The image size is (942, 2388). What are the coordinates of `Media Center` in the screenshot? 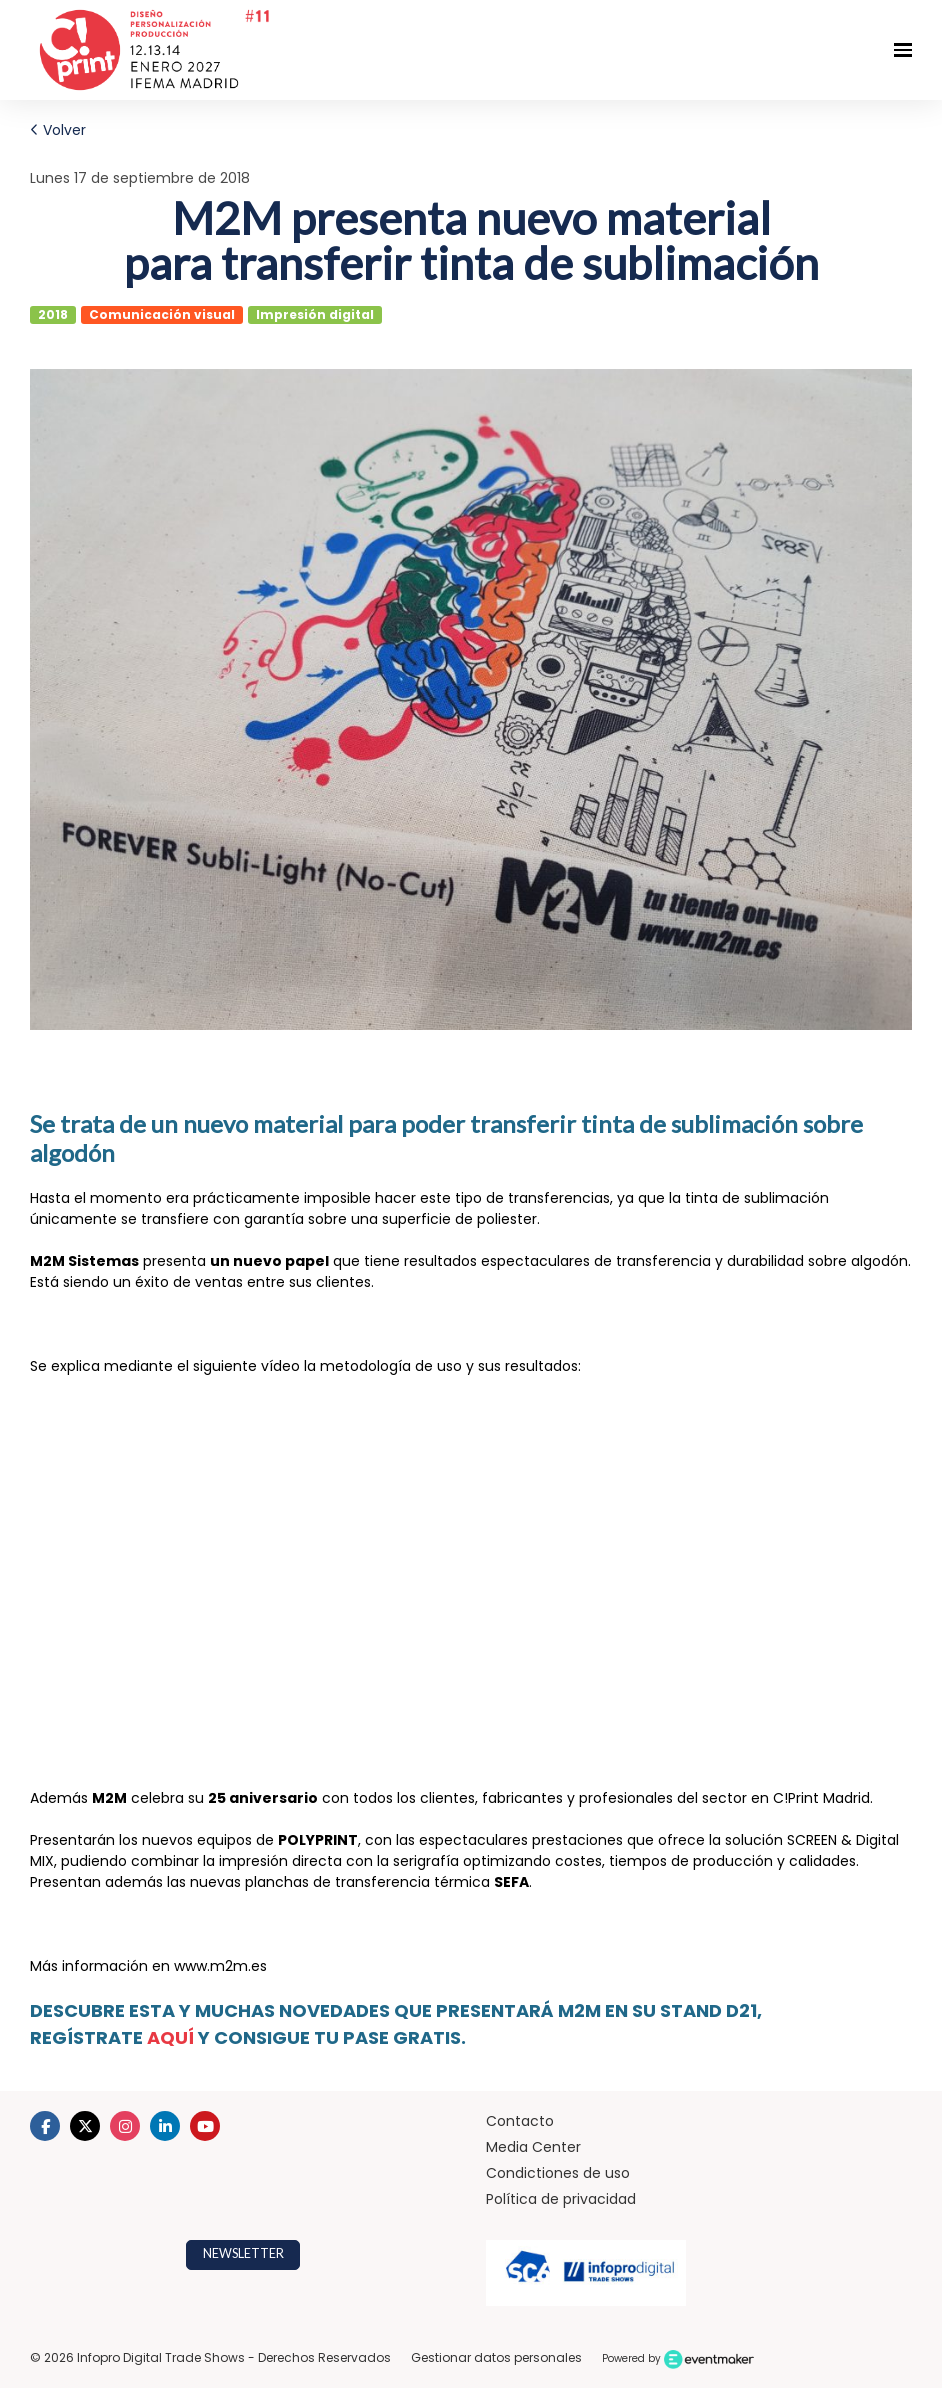 It's located at (533, 2147).